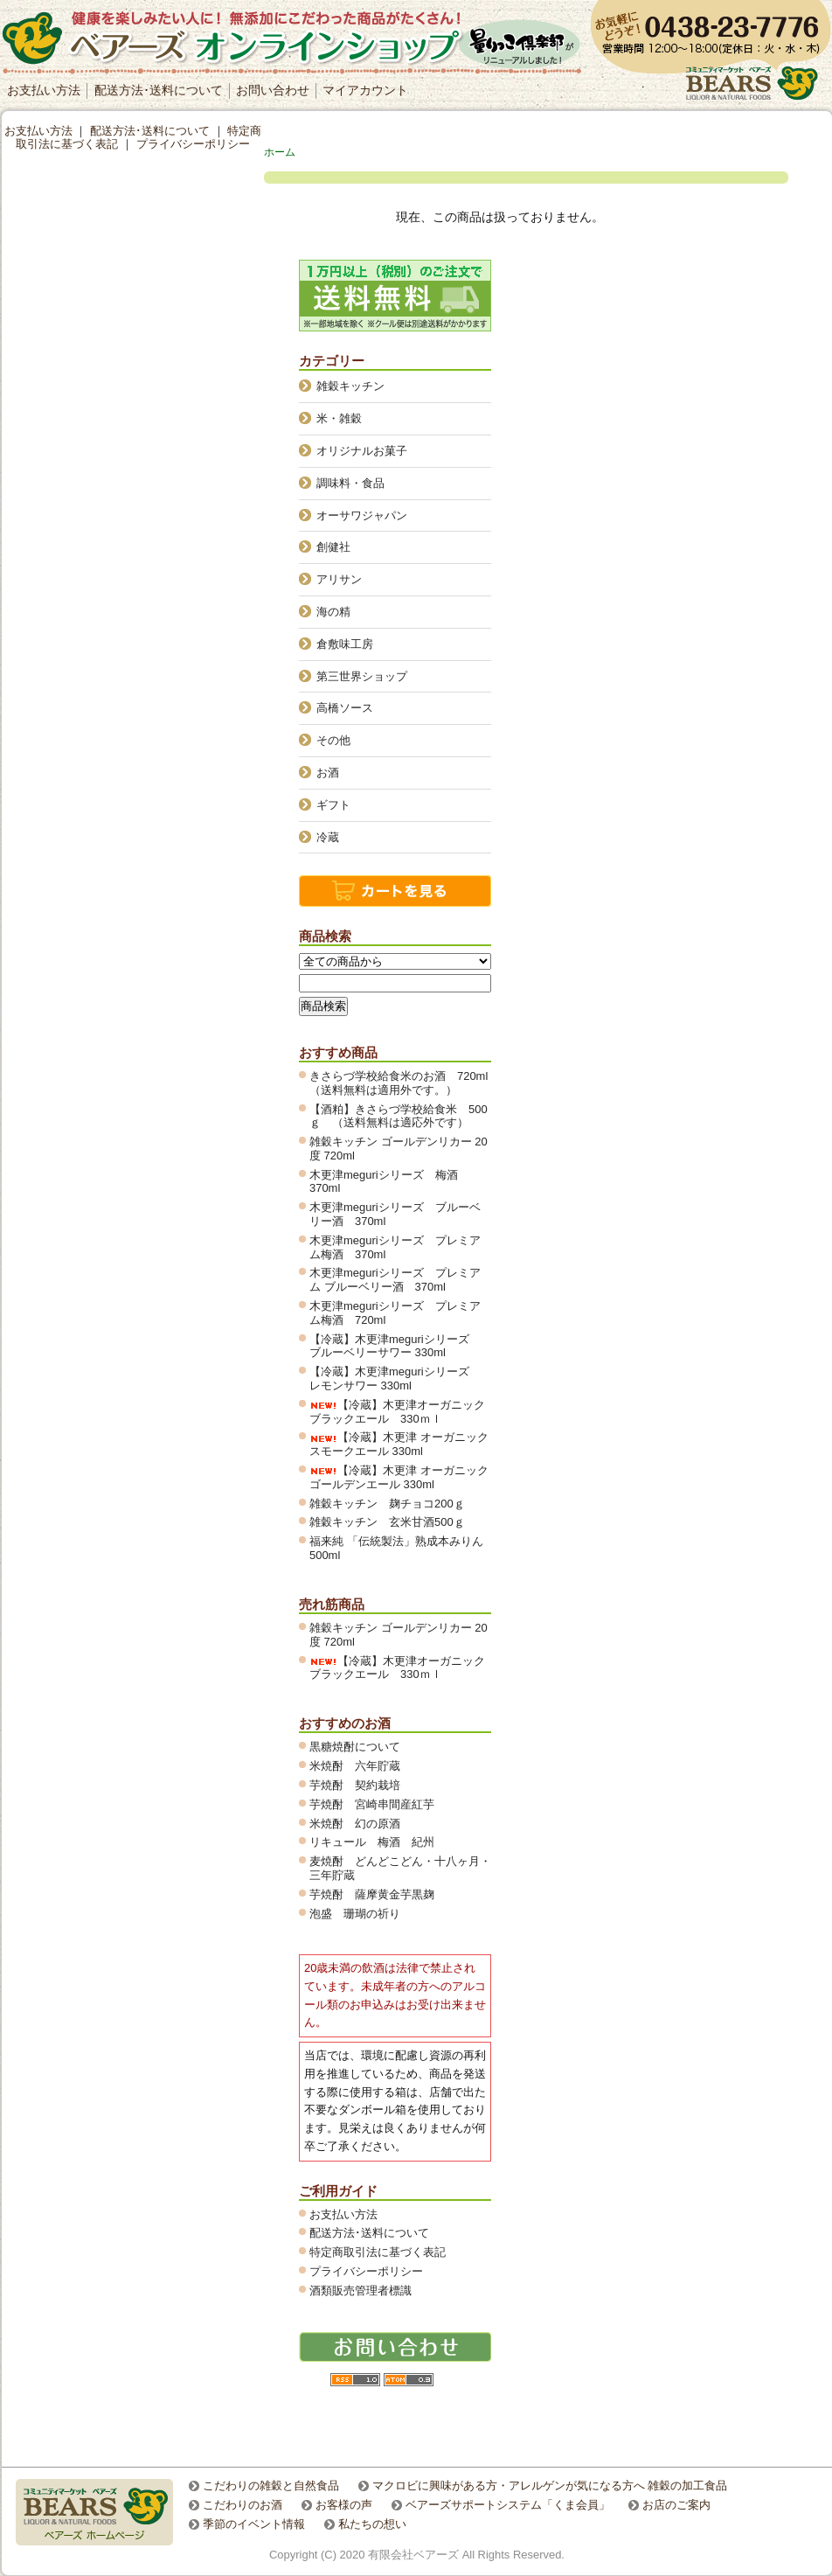  I want to click on 配送方法･送料について, so click(158, 90).